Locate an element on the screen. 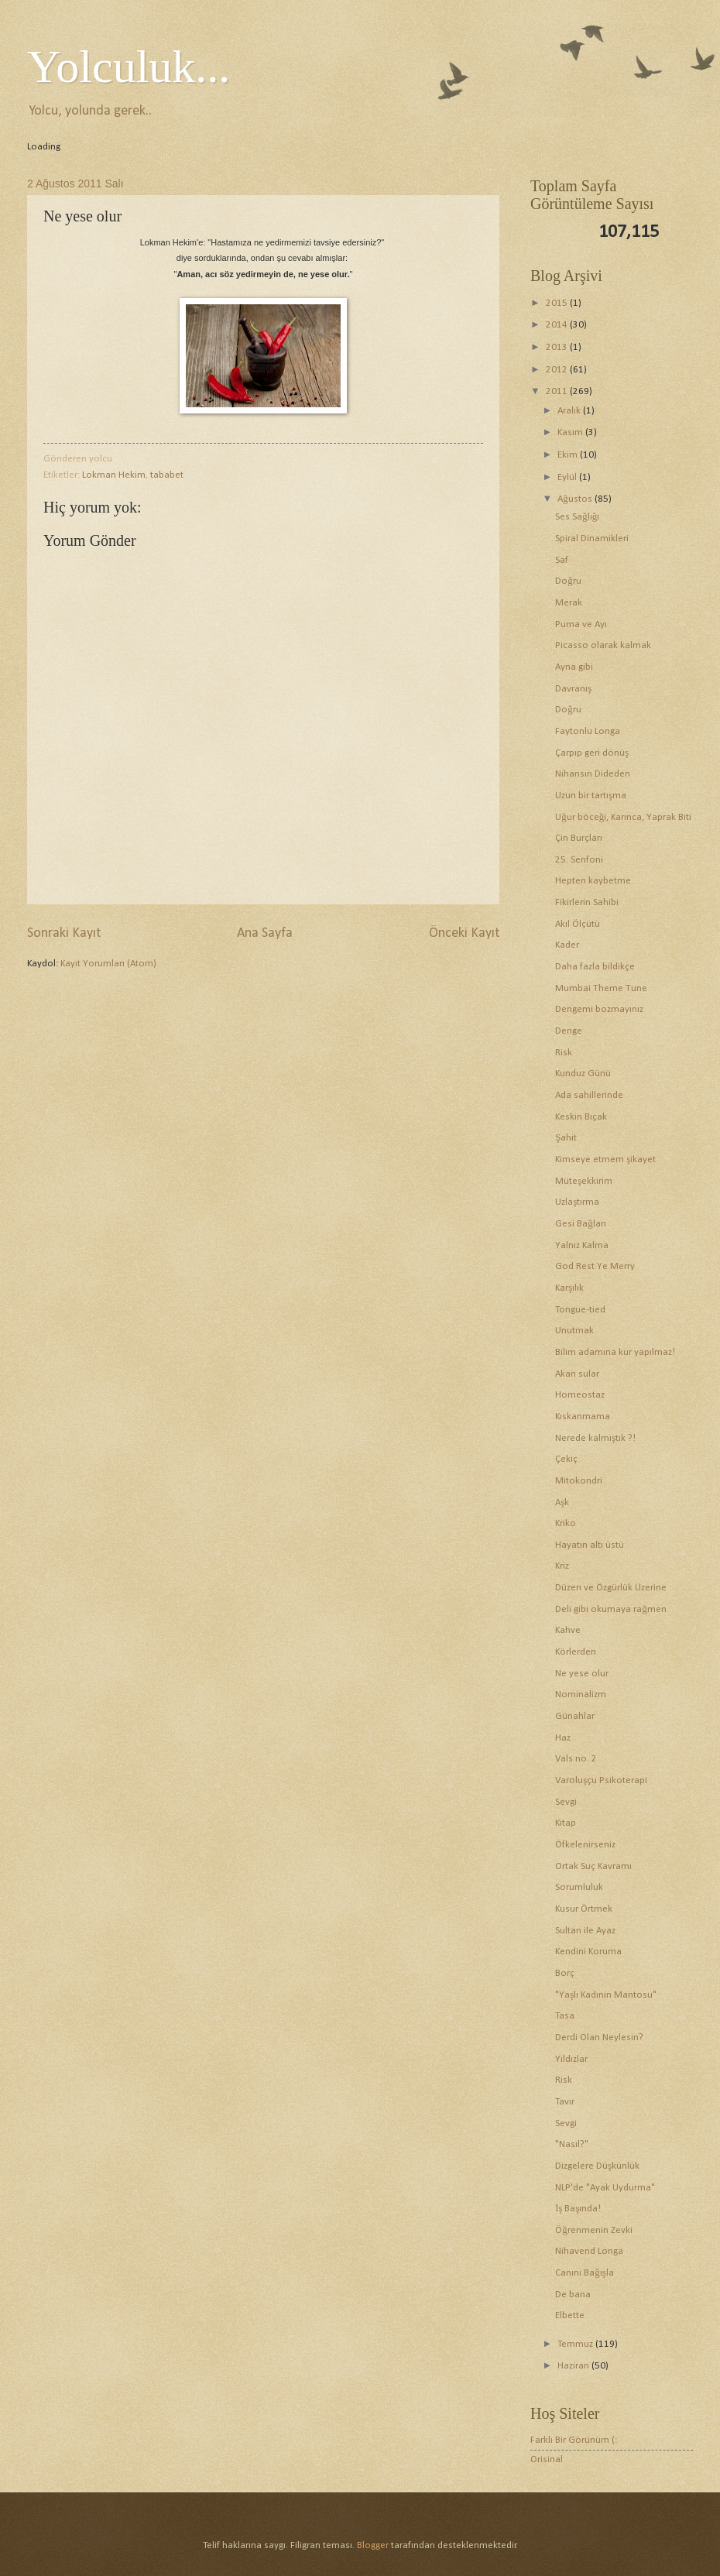 The image size is (720, 2576). Saf is located at coordinates (561, 560).